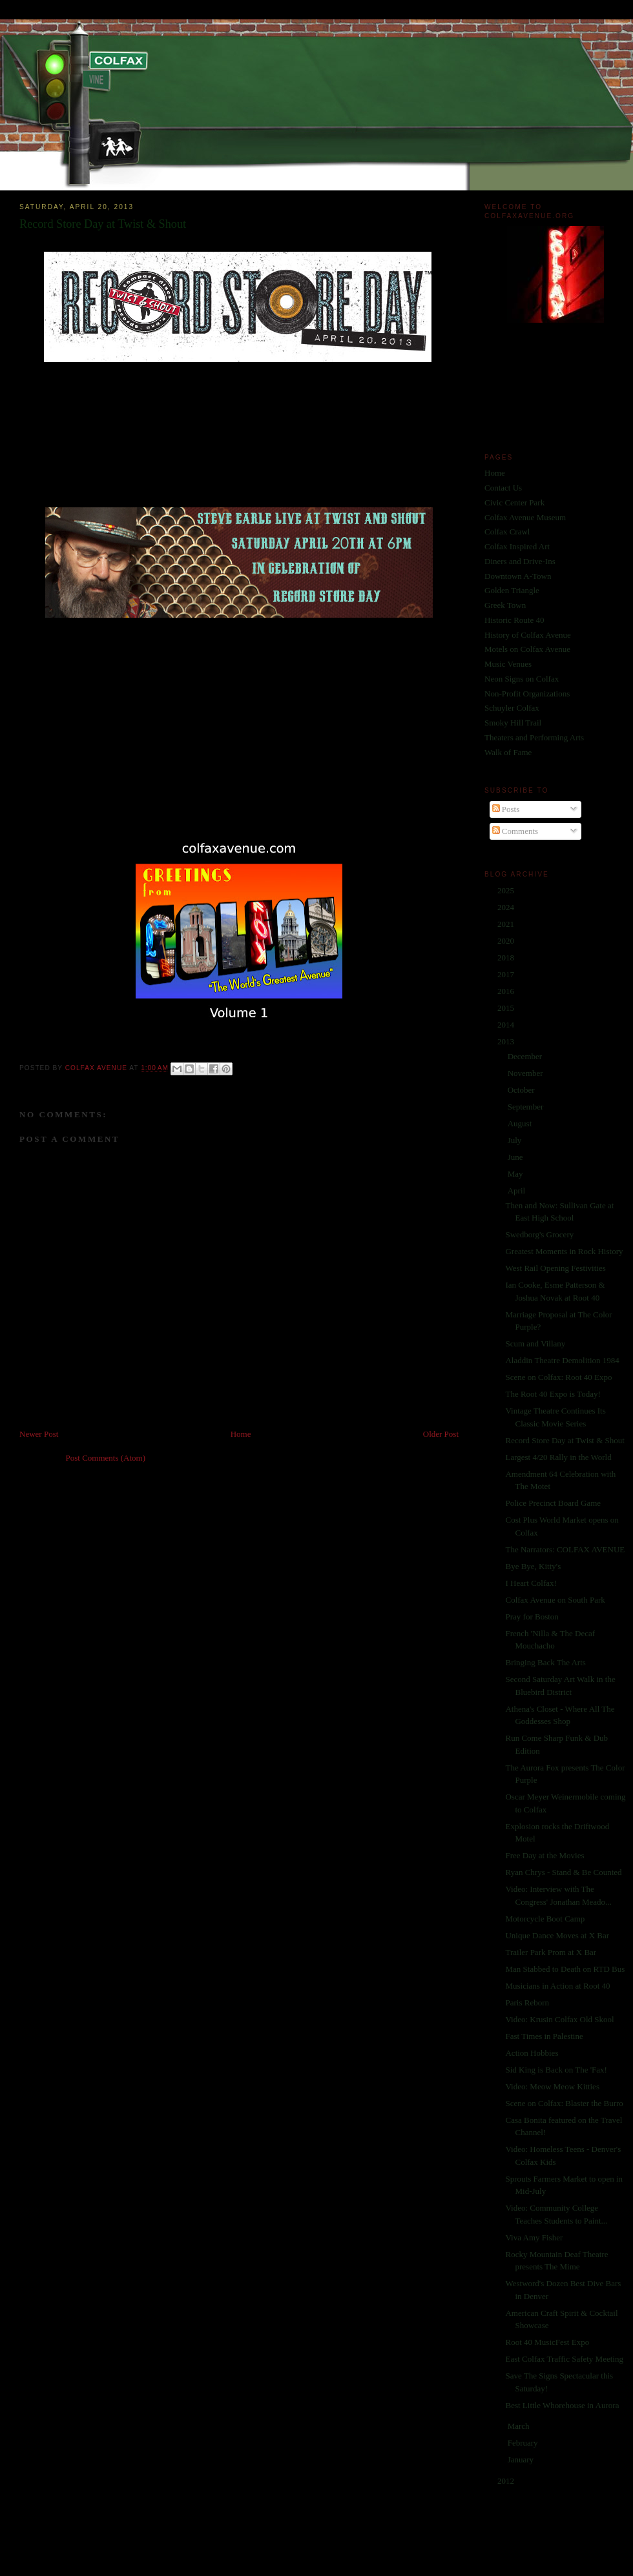  Describe the element at coordinates (506, 991) in the screenshot. I see `2016` at that location.